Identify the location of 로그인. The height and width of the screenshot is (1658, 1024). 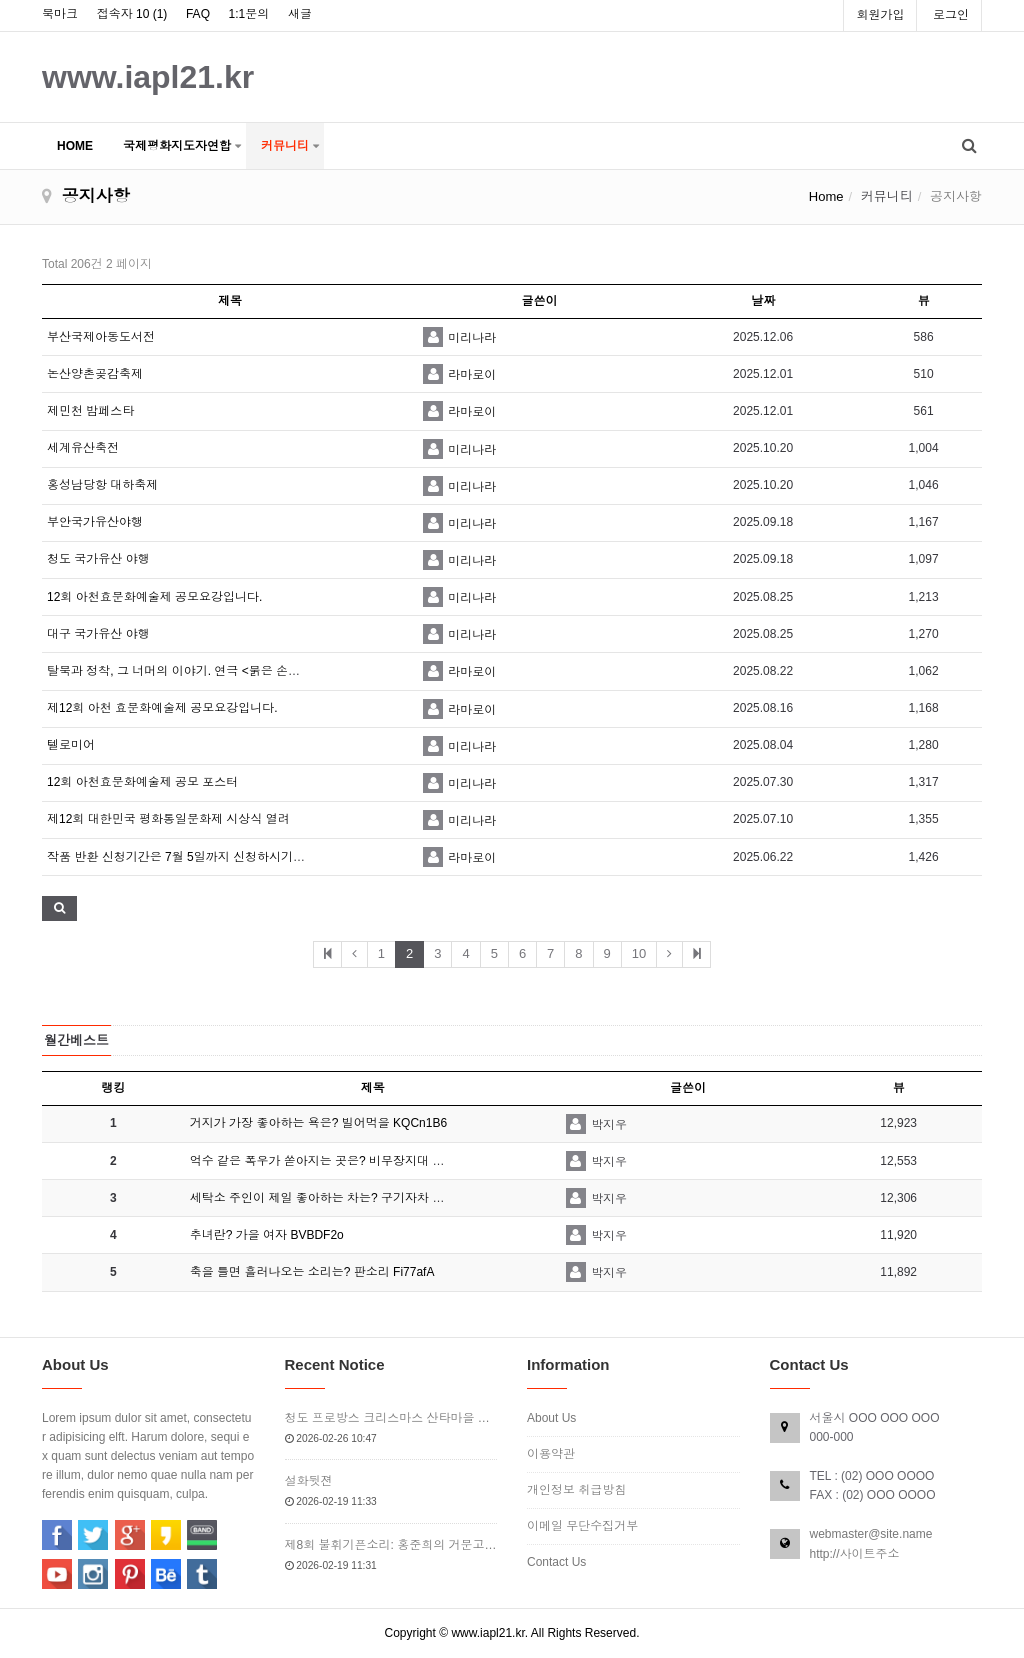
(951, 15).